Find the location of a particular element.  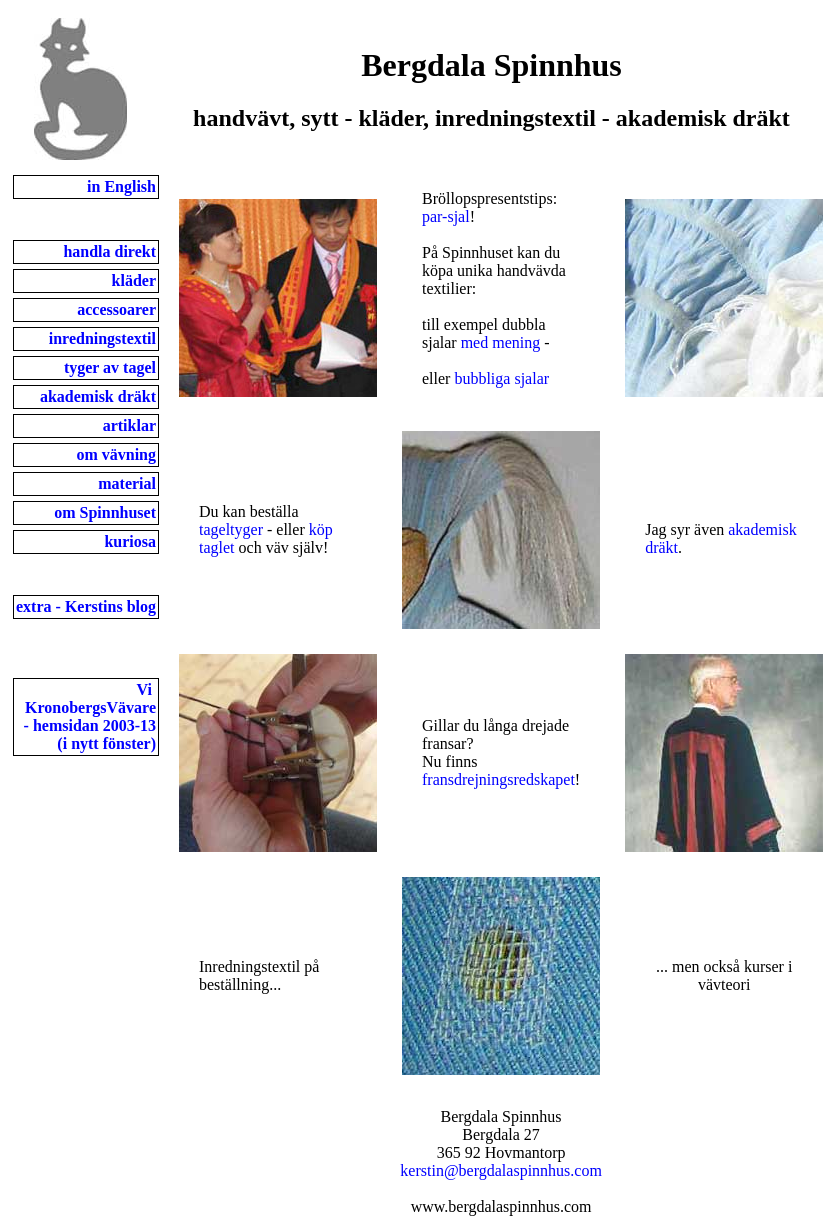

accessoarer is located at coordinates (116, 309).